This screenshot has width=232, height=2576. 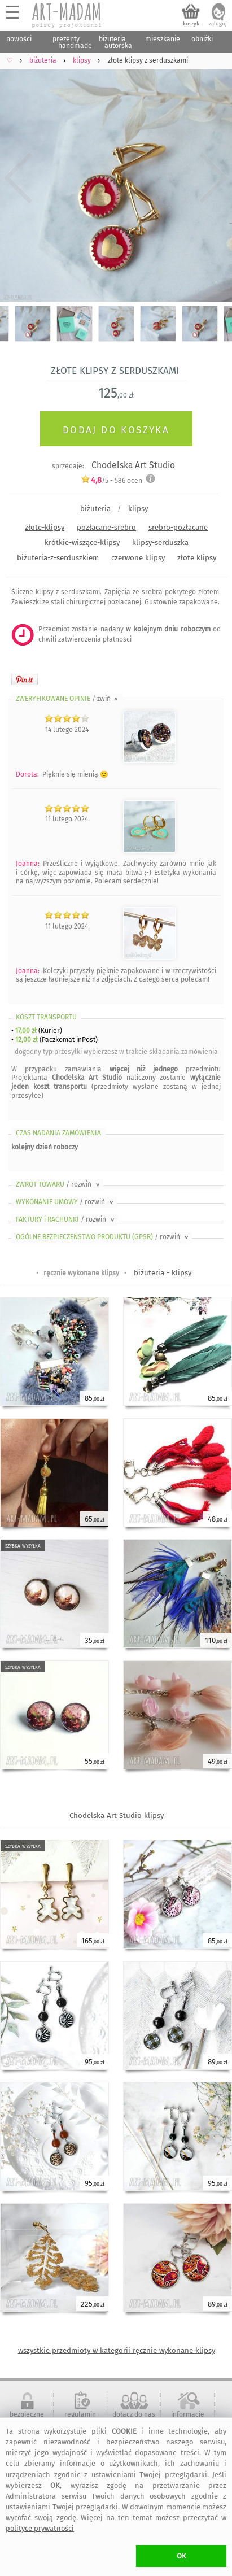 I want to click on ZWERYFIKOWANE OPINIE, so click(x=68, y=699).